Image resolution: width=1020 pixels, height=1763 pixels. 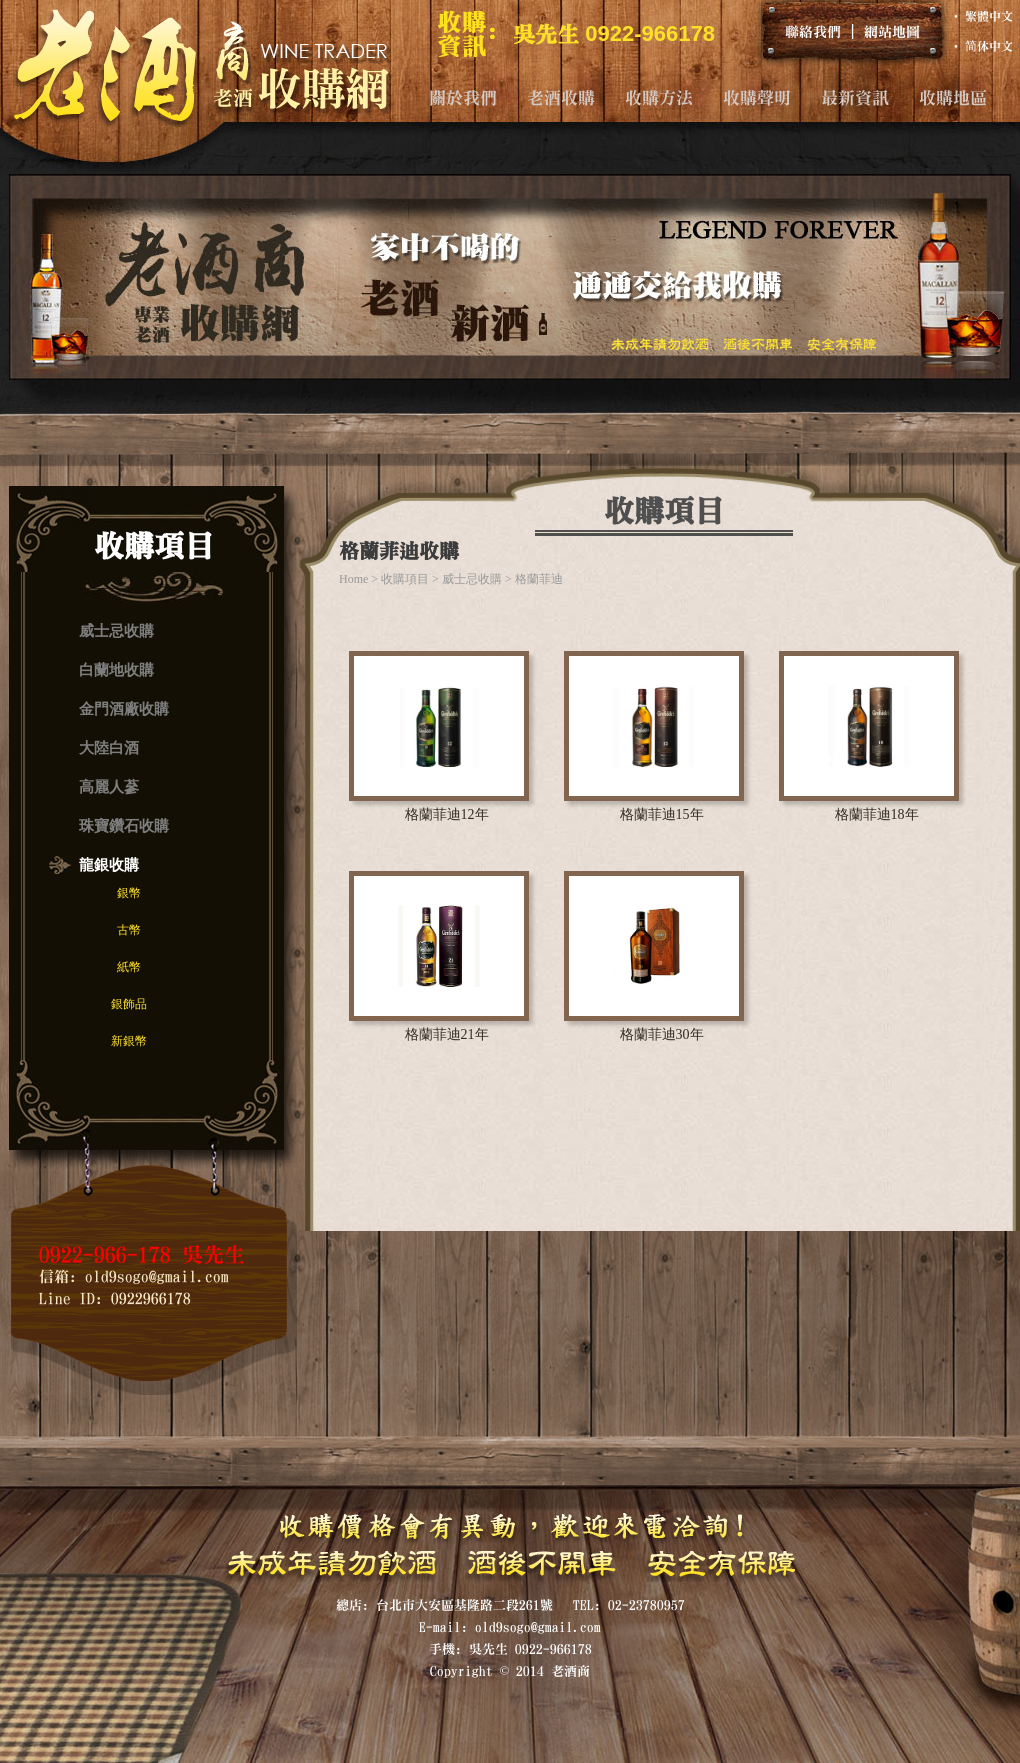 I want to click on 珠寶鑽石收購, so click(x=124, y=826).